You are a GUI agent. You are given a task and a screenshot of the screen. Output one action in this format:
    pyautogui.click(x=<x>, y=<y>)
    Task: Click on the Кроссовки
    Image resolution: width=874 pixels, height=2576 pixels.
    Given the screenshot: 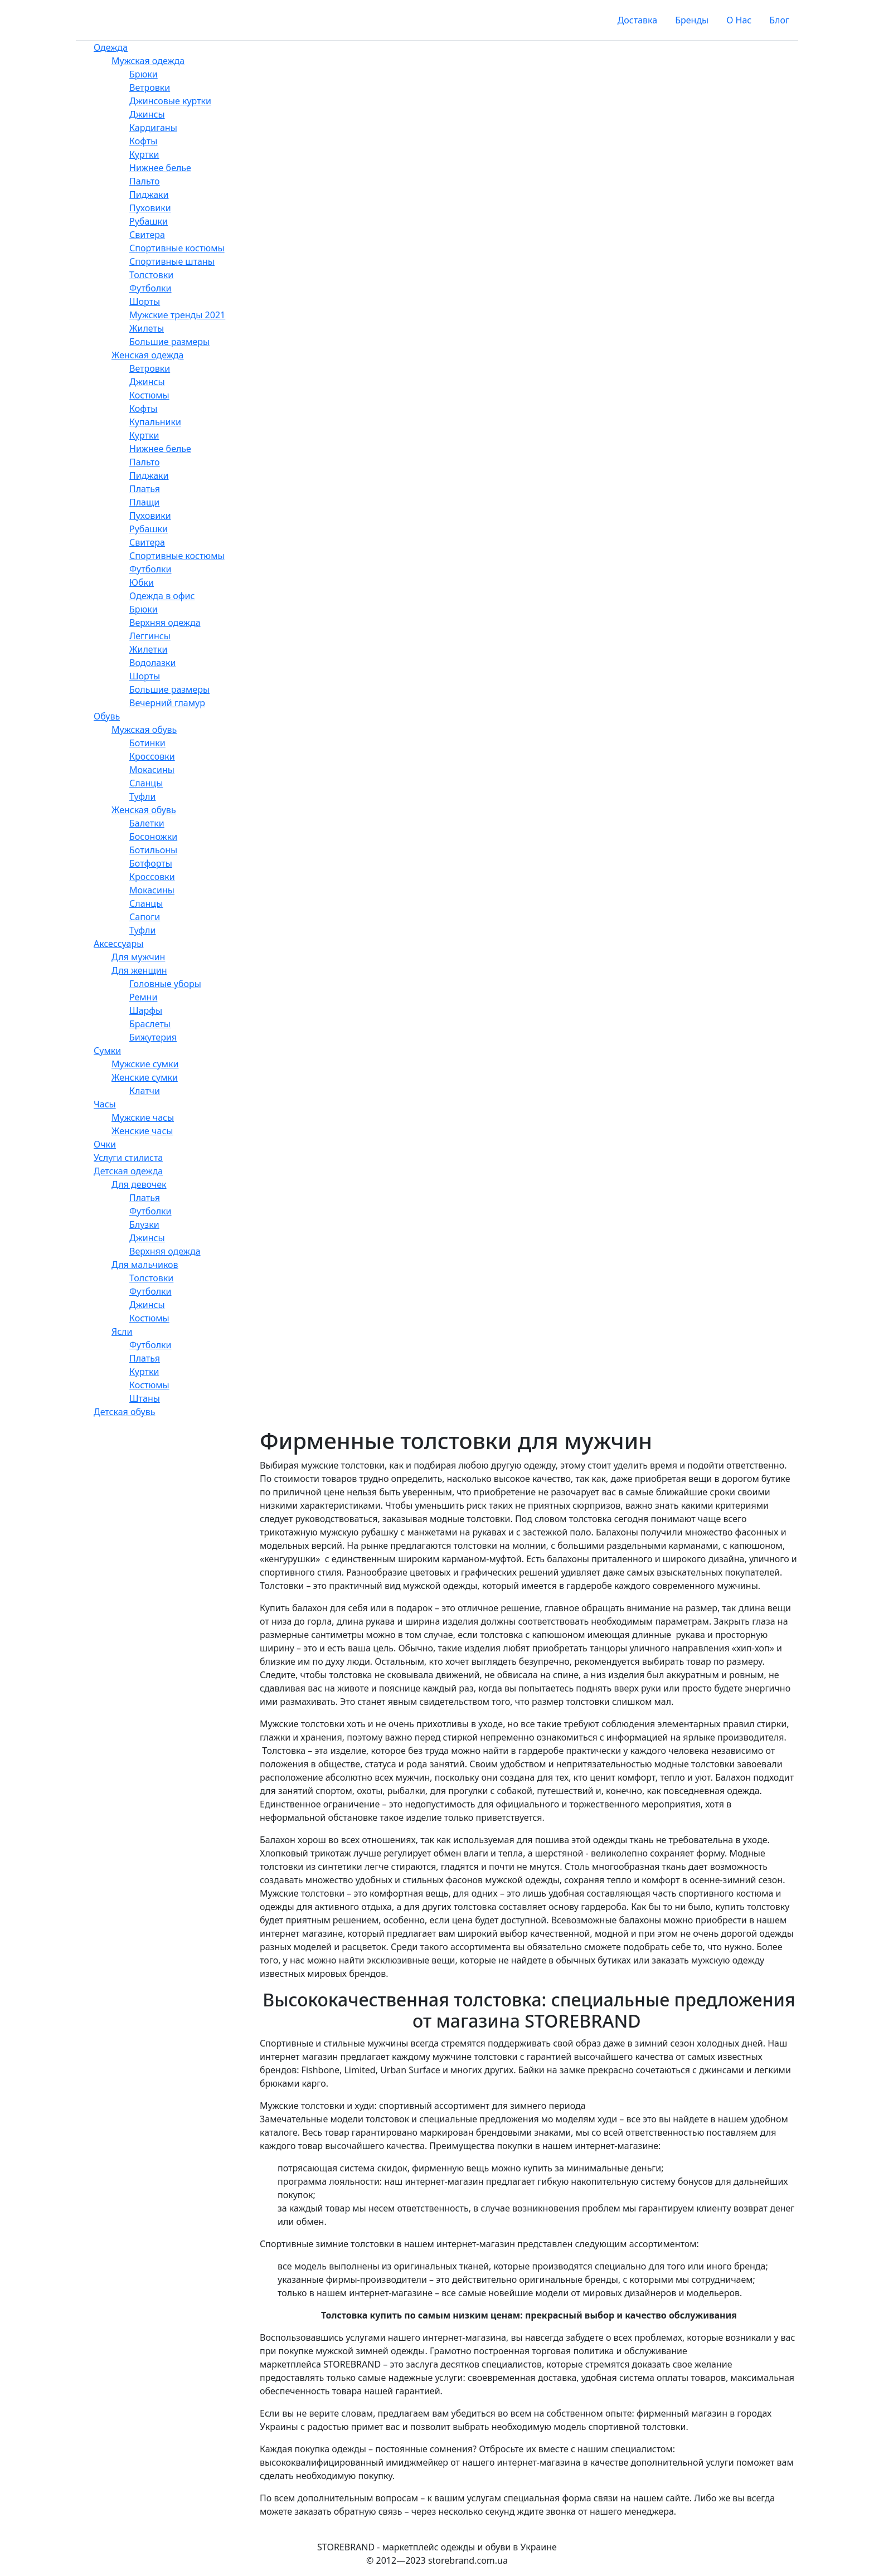 What is the action you would take?
    pyautogui.click(x=152, y=756)
    